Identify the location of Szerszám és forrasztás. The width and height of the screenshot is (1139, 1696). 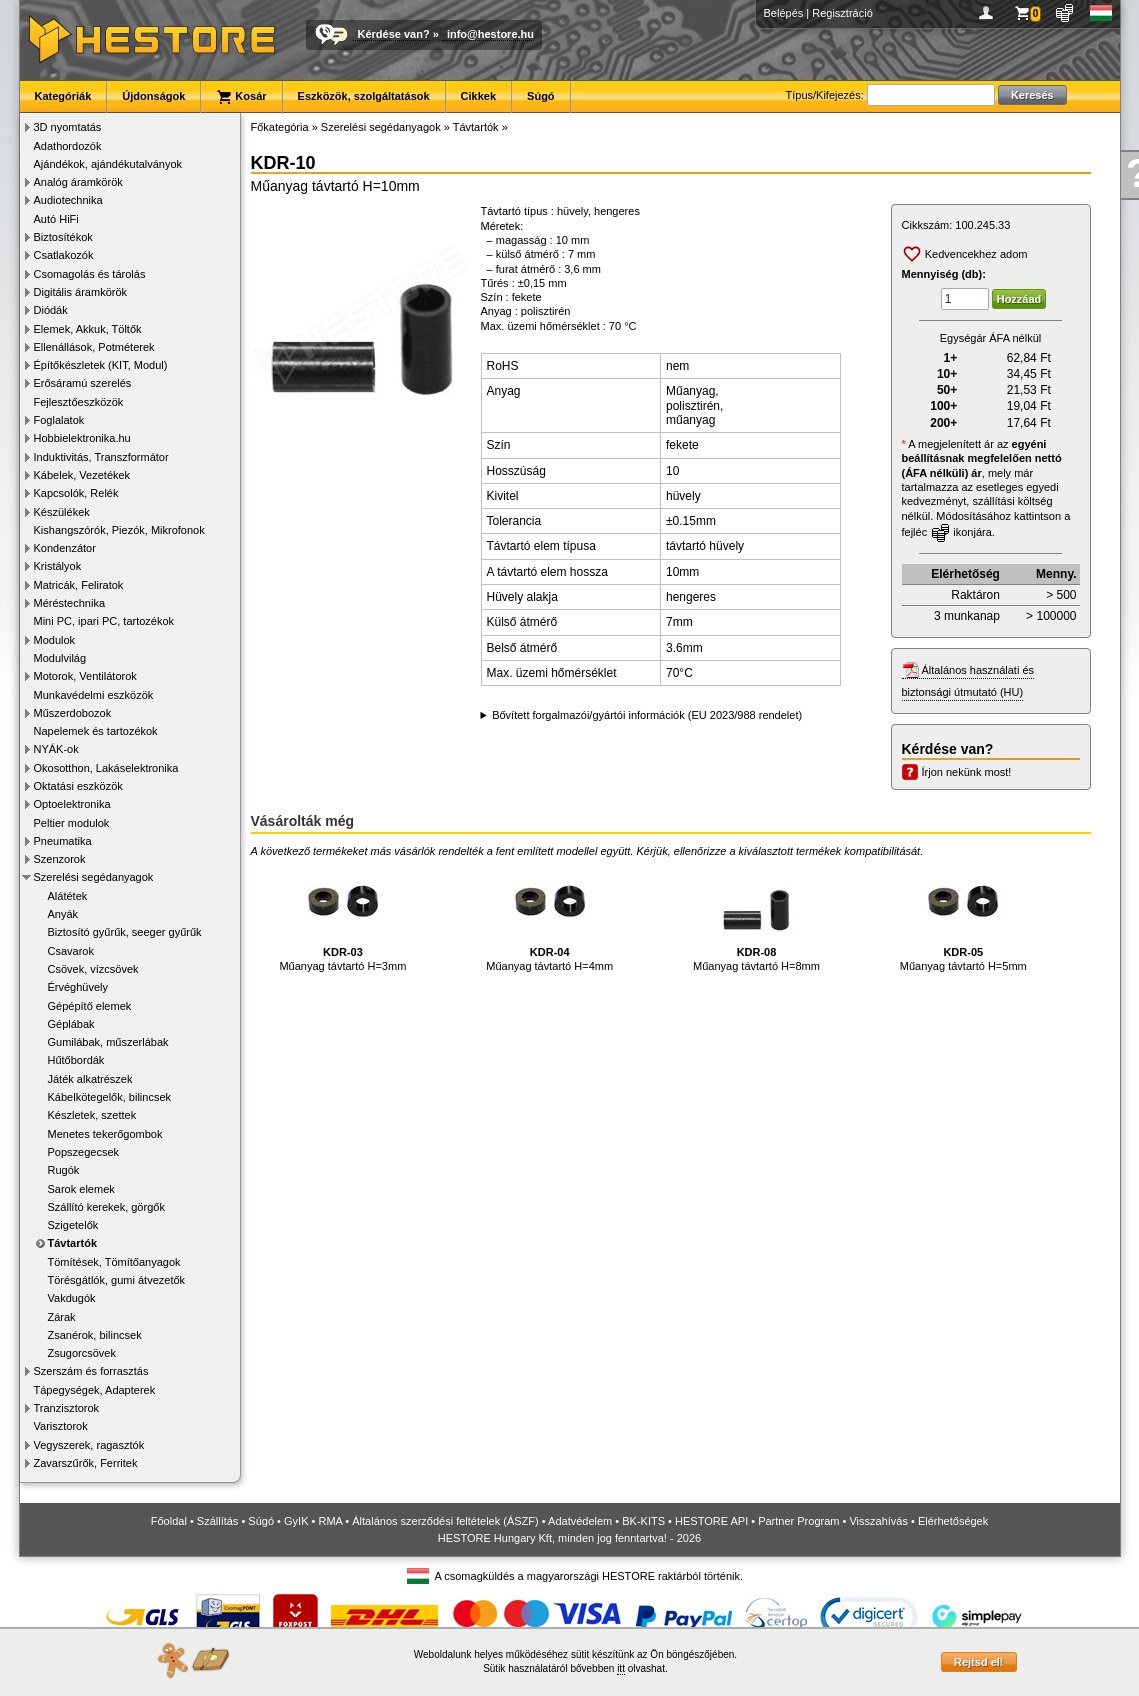
(91, 1371).